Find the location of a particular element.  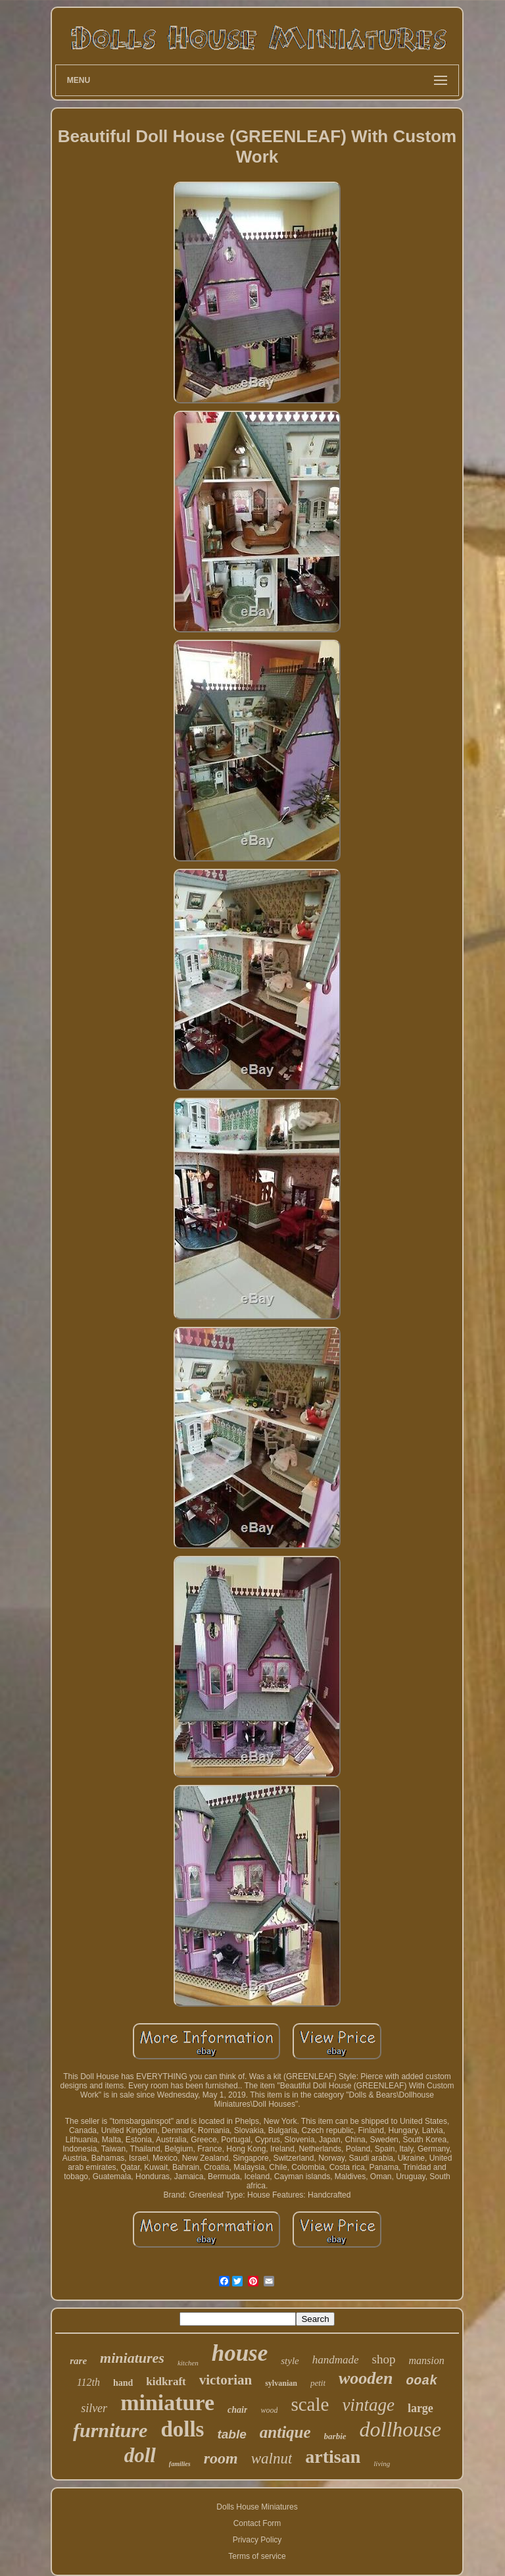

Contact Form is located at coordinates (257, 2523).